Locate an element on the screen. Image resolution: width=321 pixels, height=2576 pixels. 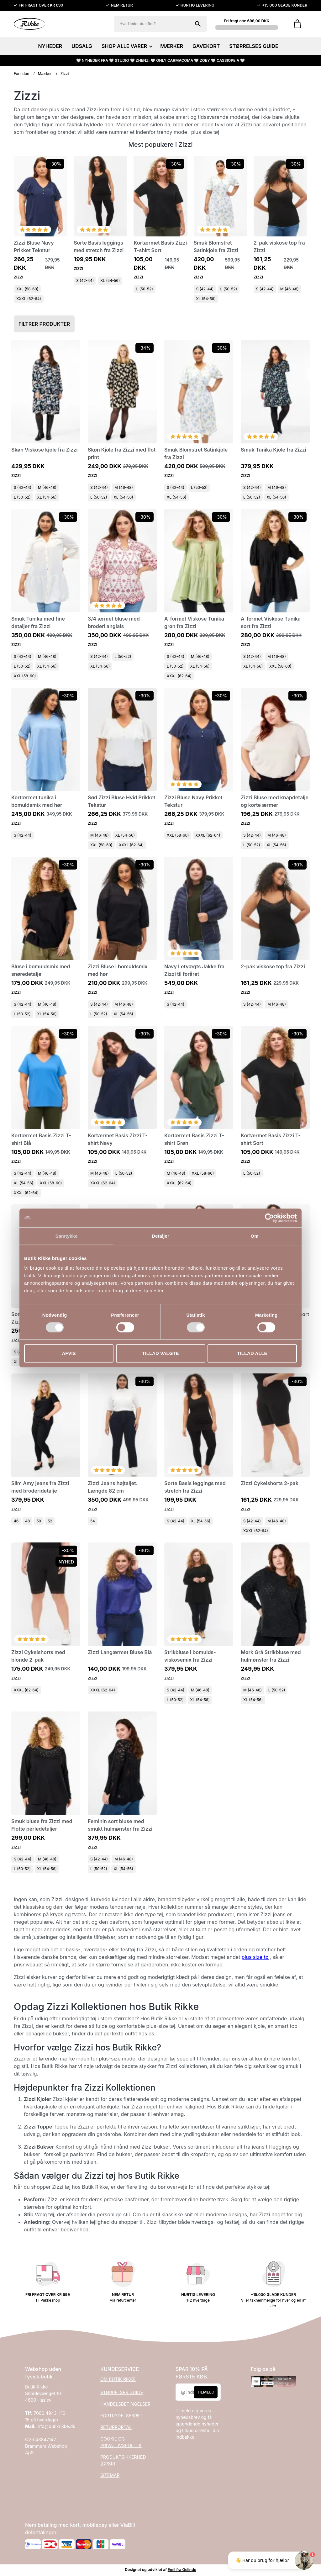
XL (54-56) is located at coordinates (110, 280).